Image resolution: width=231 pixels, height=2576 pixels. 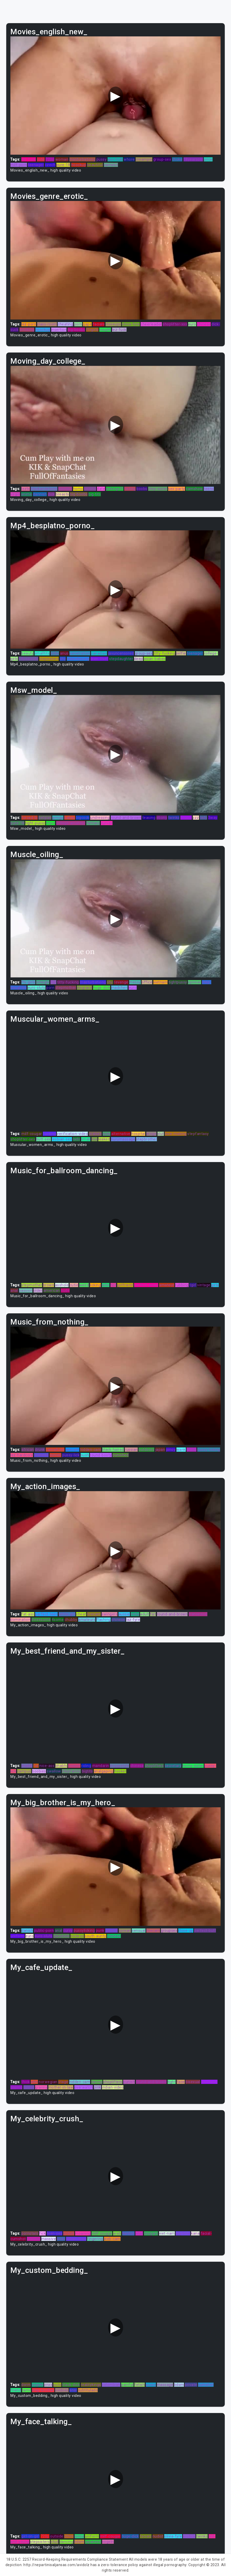 What do you see at coordinates (198, 1614) in the screenshot?
I see `transexual` at bounding box center [198, 1614].